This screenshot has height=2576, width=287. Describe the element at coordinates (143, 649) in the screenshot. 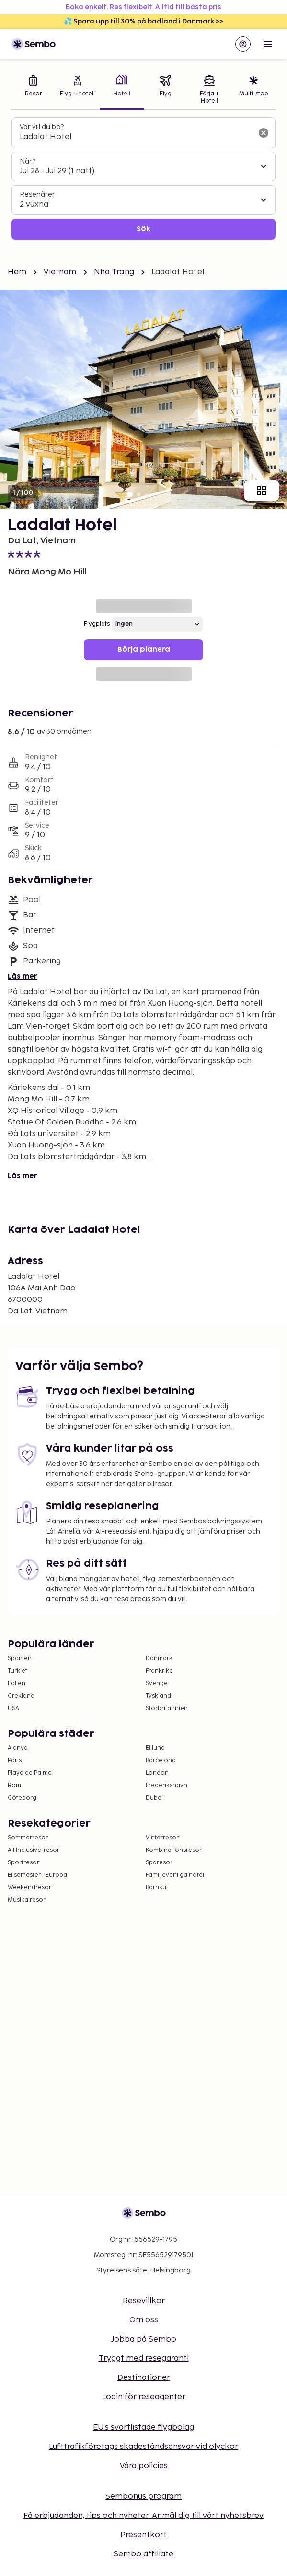

I see `Börja planera` at that location.